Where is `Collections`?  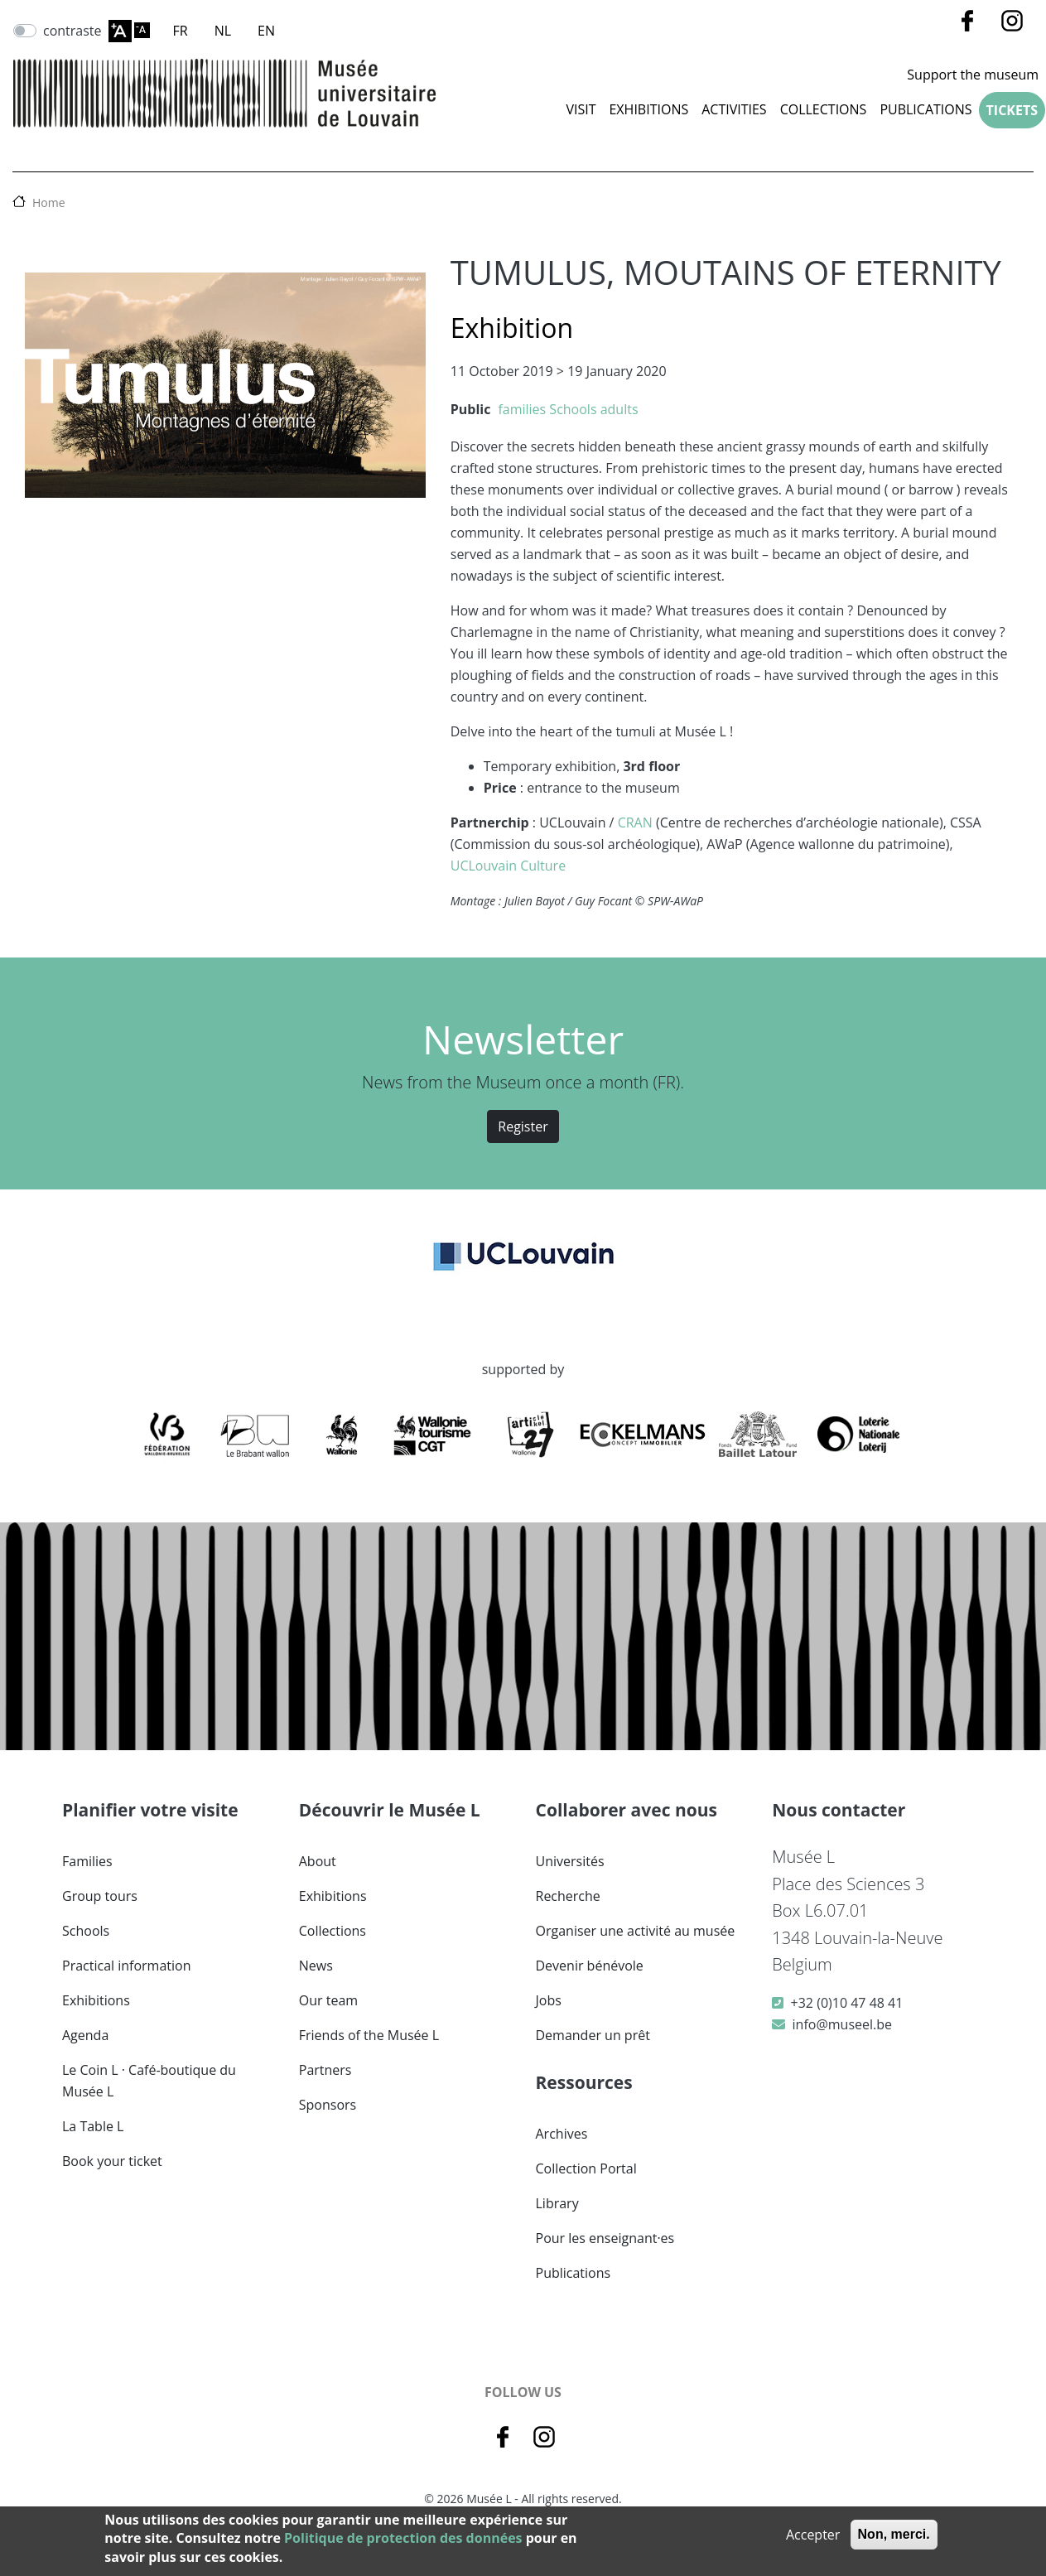 Collections is located at coordinates (332, 1931).